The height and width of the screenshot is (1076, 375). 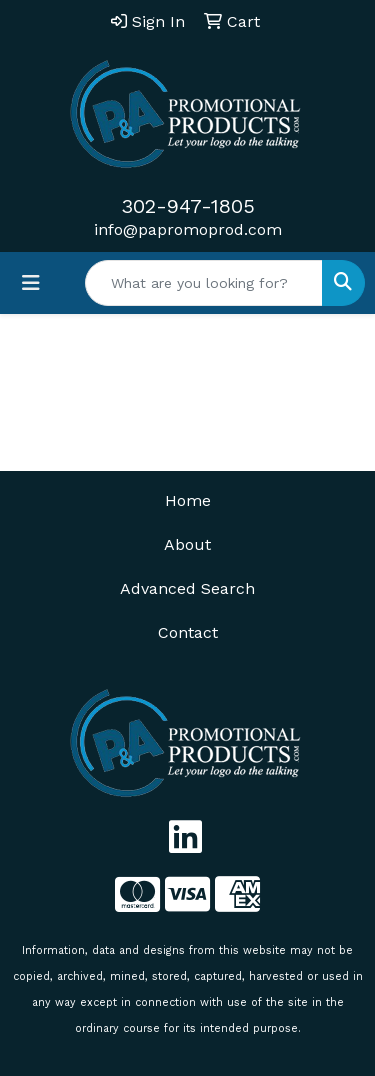 I want to click on 302-947-1805, so click(x=188, y=206).